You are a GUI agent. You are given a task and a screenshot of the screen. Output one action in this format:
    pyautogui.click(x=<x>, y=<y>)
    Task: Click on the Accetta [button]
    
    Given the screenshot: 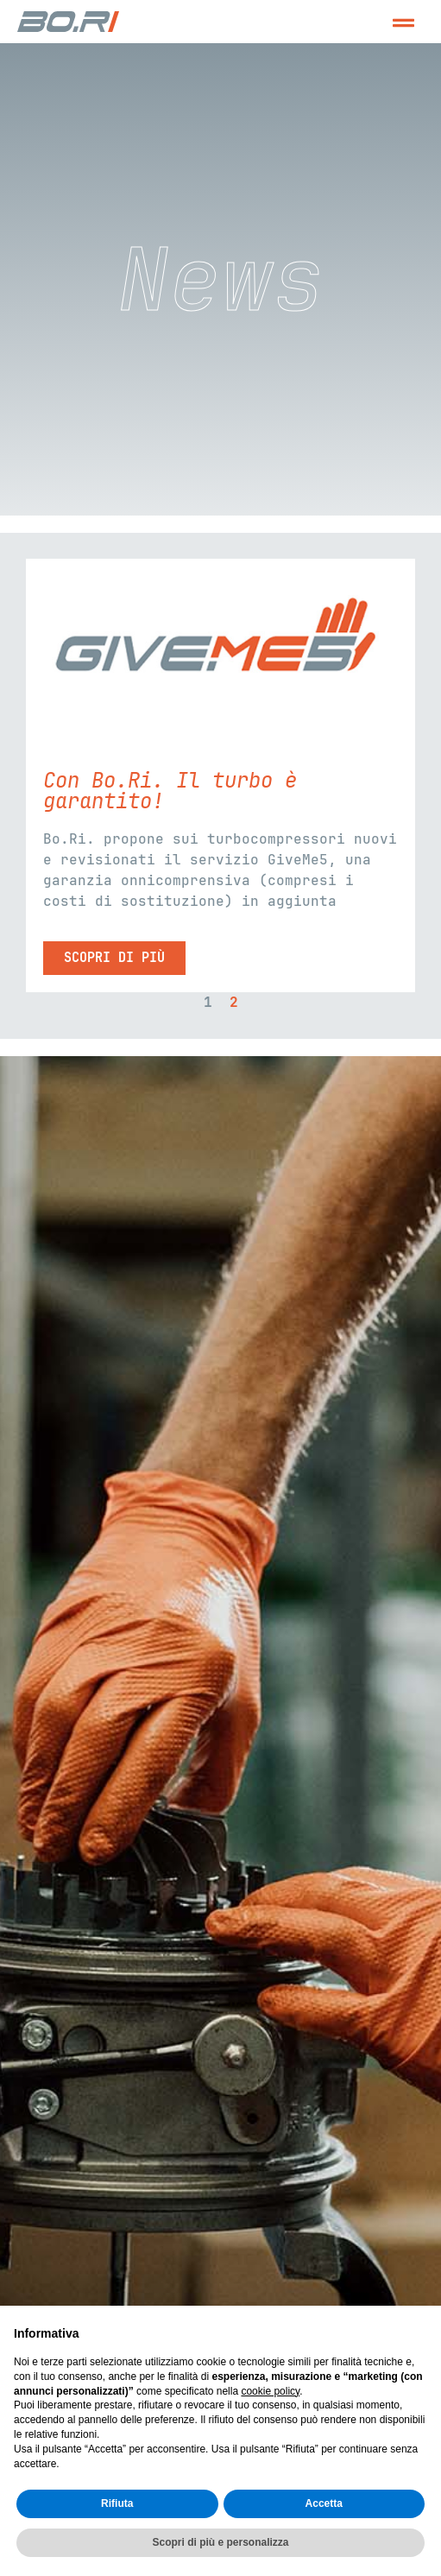 What is the action you would take?
    pyautogui.click(x=324, y=2503)
    